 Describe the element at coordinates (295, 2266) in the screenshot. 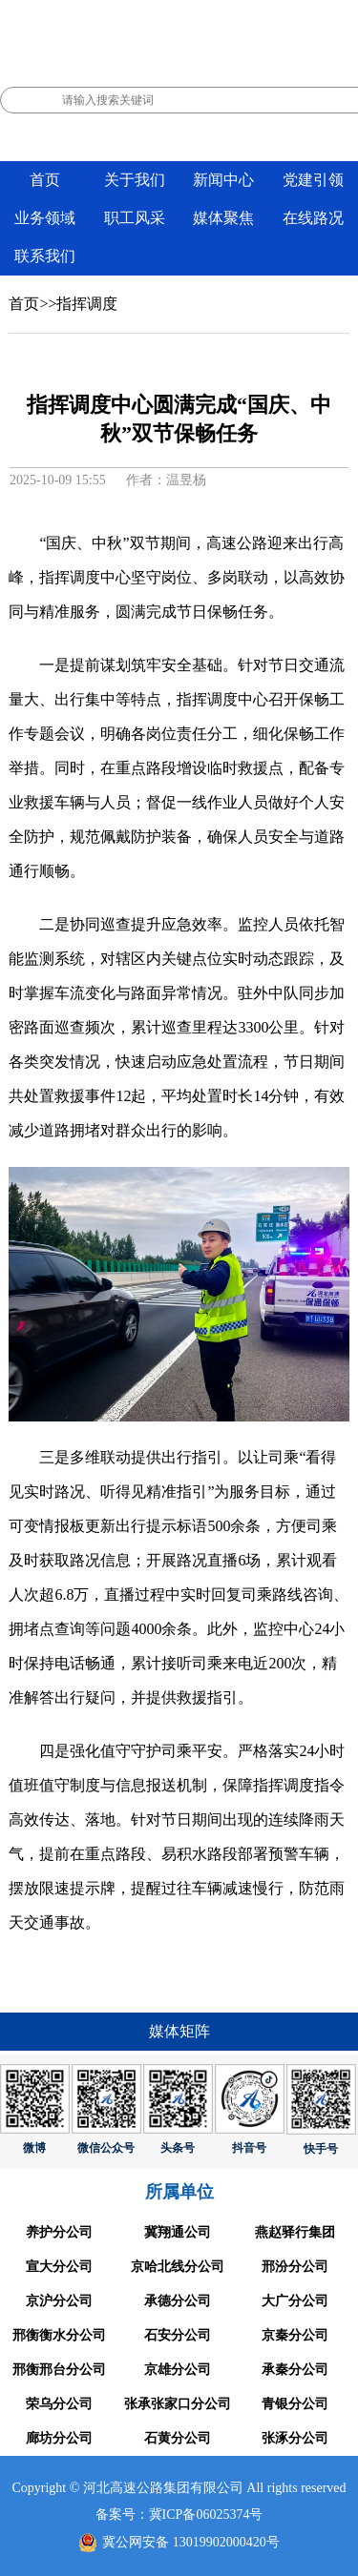

I see `邢汾分公司` at that location.